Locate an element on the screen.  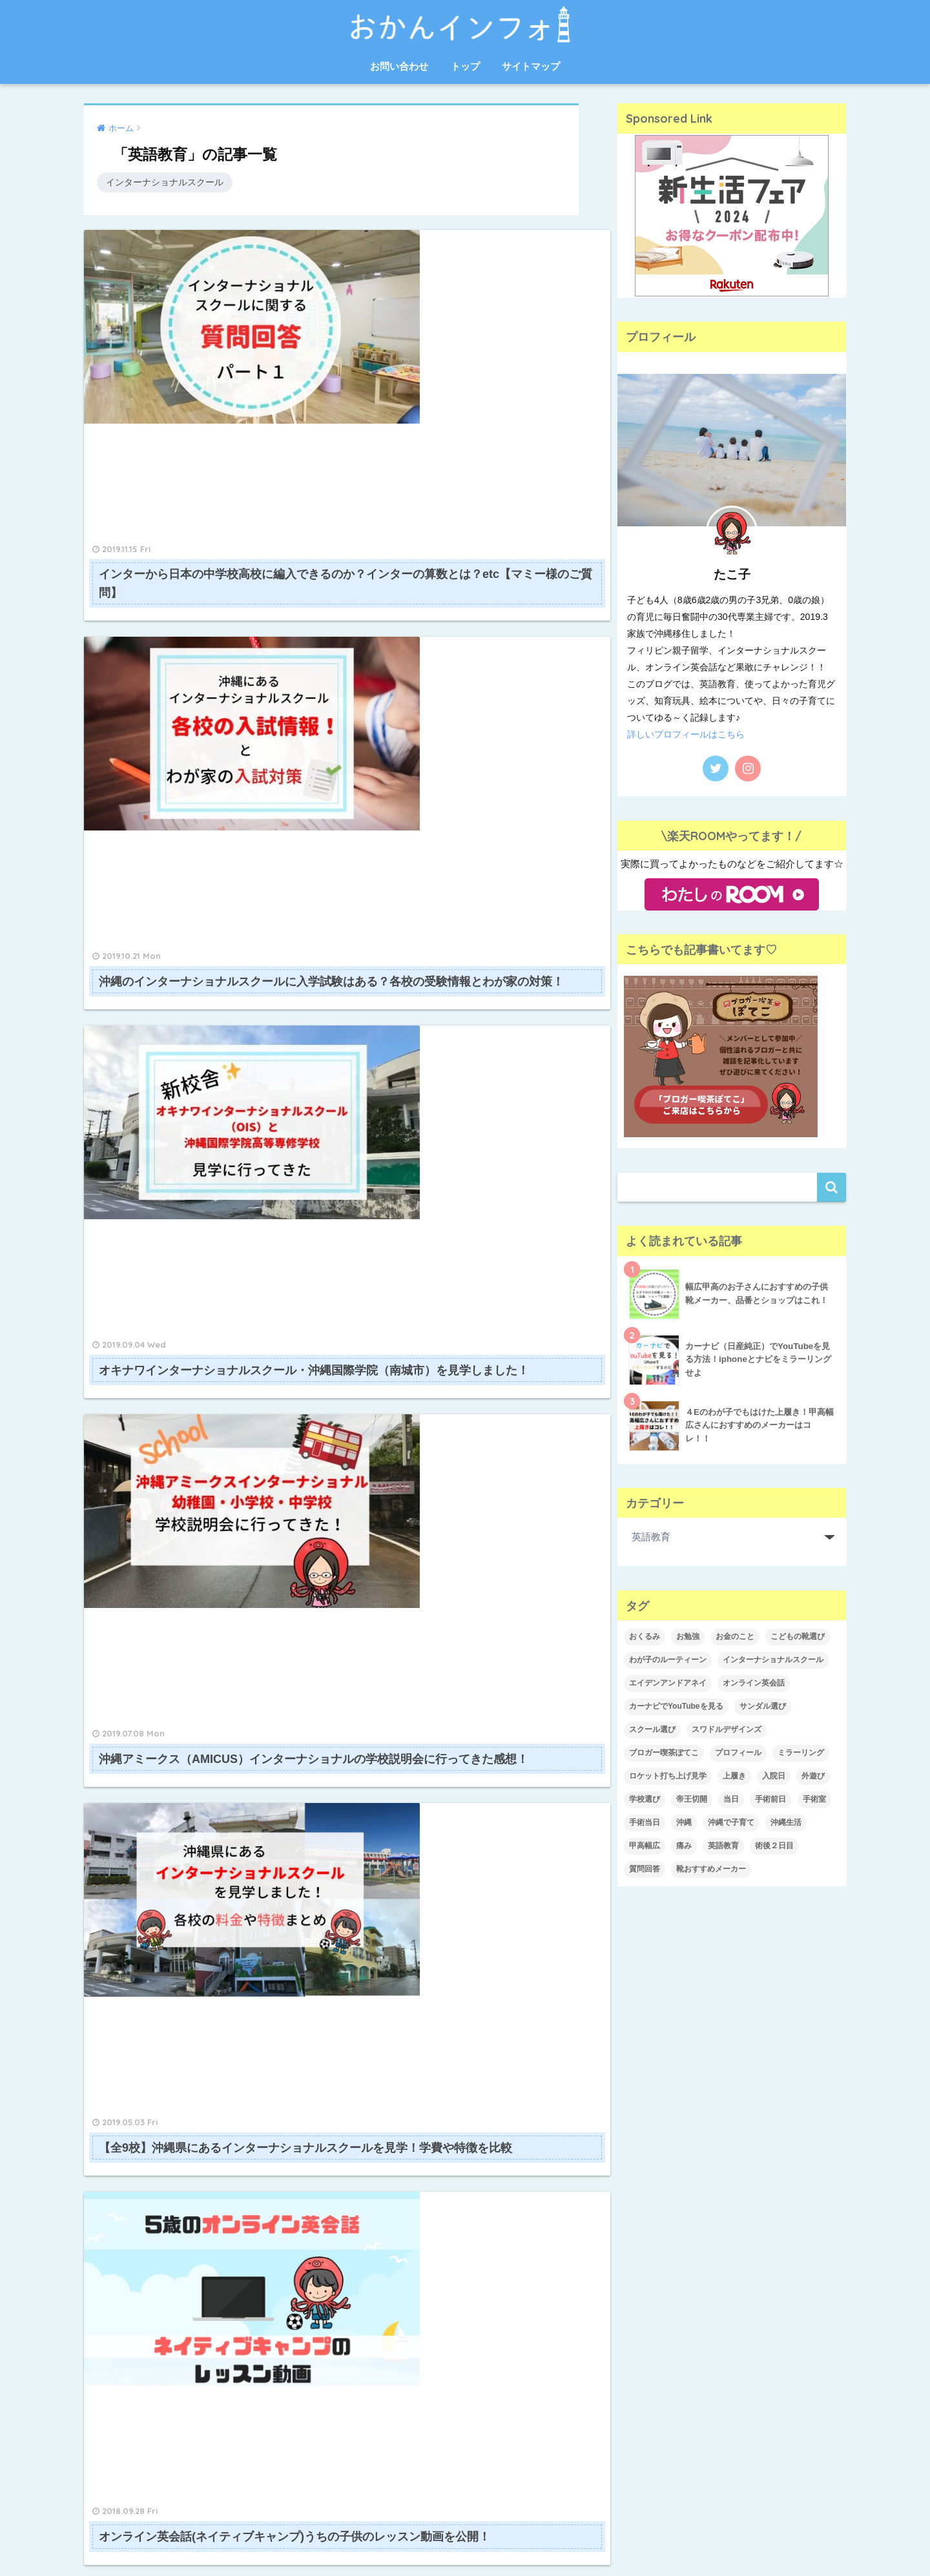
沖縄生活 [沖縄生活 (1個の項目)] is located at coordinates (785, 1822).